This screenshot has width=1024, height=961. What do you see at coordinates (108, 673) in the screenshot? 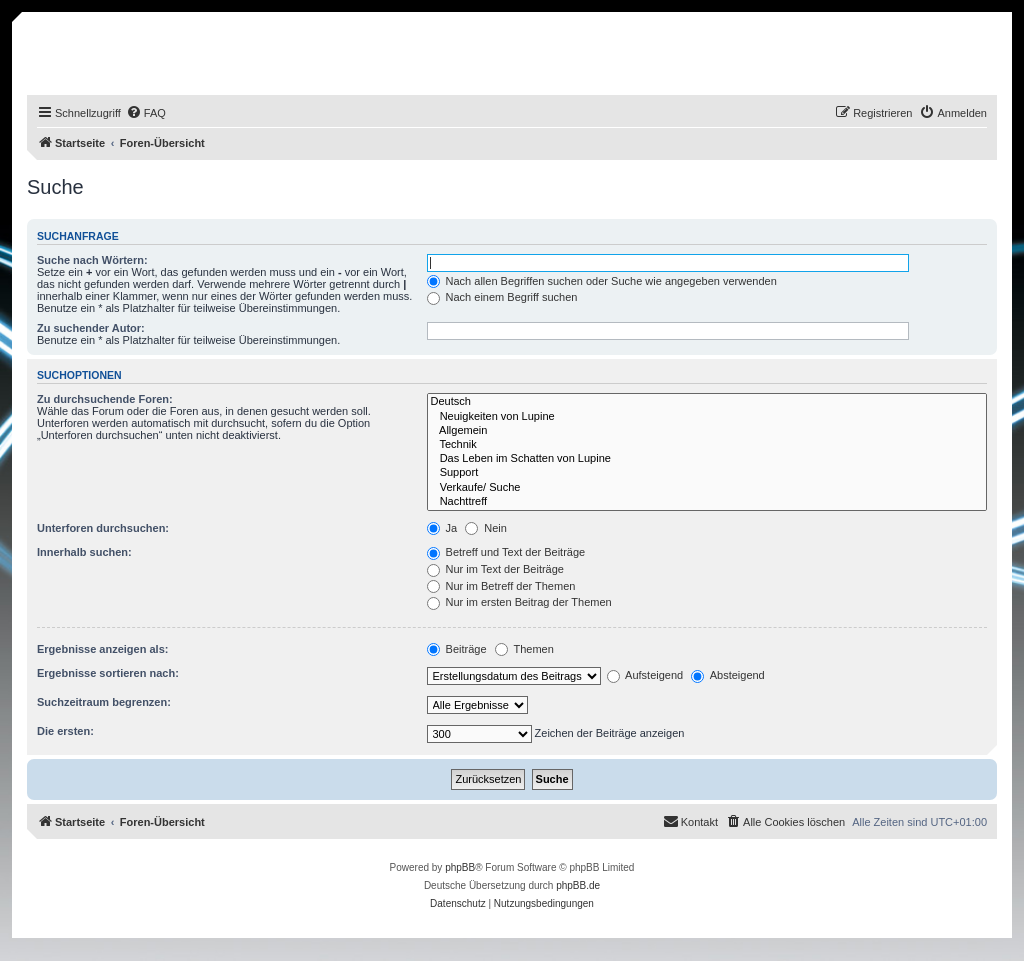
I see `Ergebnisse sortieren nach:` at bounding box center [108, 673].